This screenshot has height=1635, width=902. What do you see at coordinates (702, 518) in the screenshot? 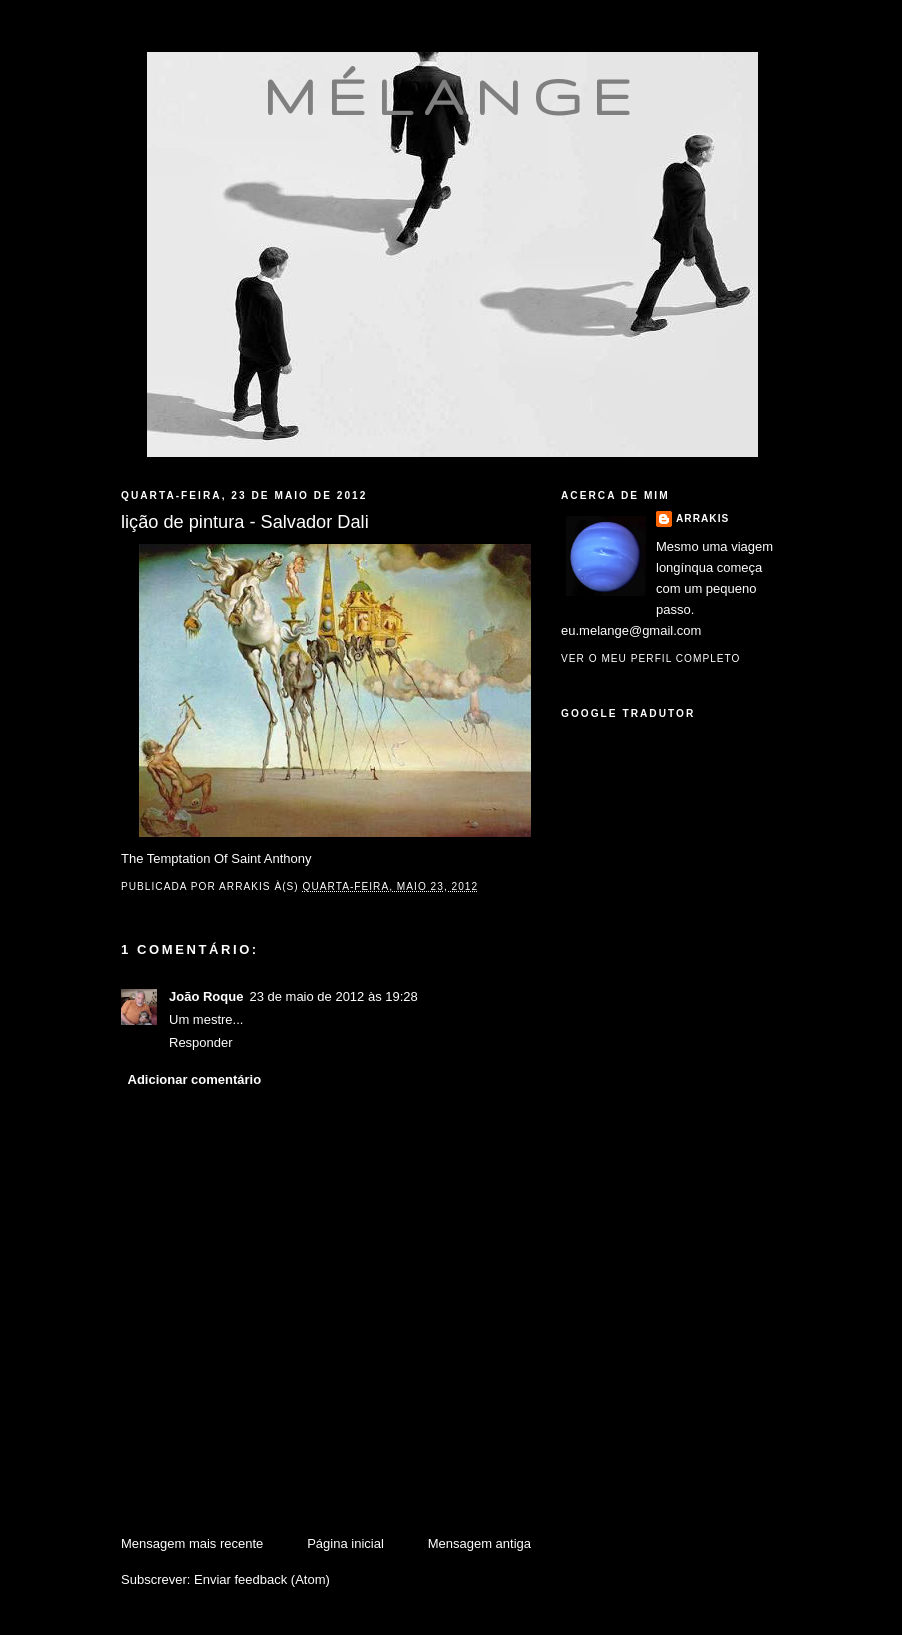
I see `Arrakis` at bounding box center [702, 518].